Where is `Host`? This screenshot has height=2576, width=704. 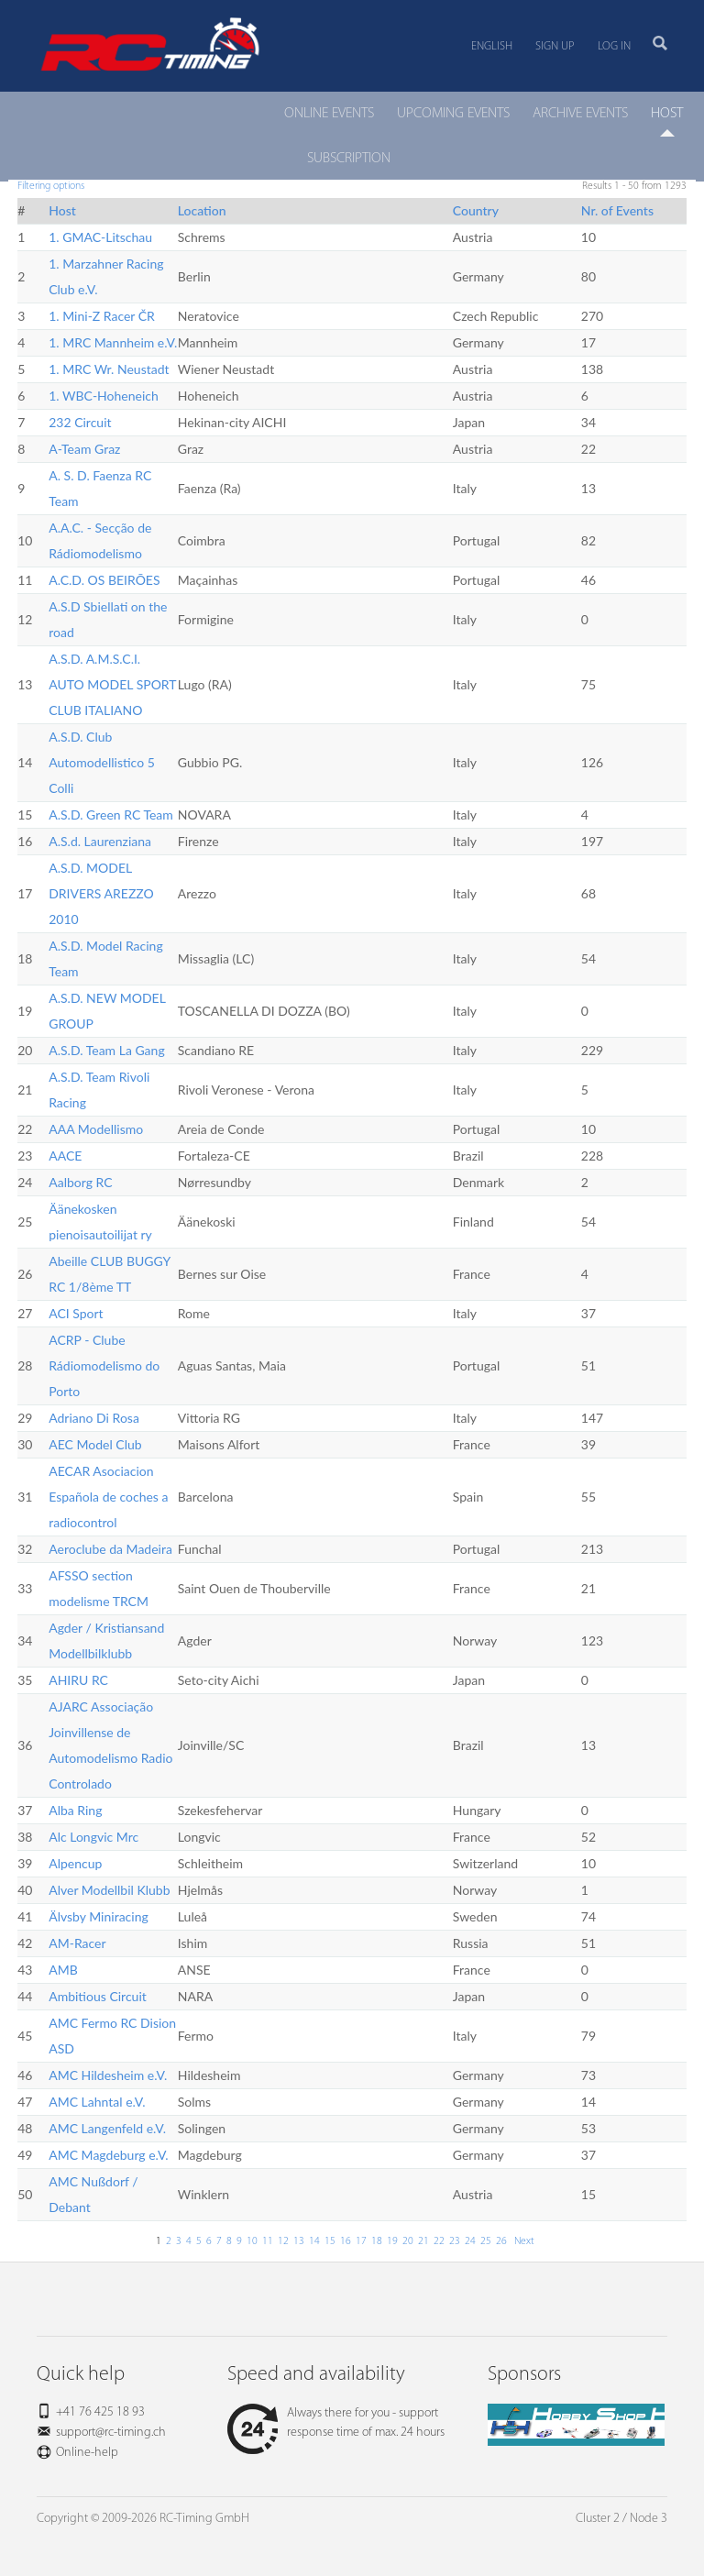 Host is located at coordinates (62, 210).